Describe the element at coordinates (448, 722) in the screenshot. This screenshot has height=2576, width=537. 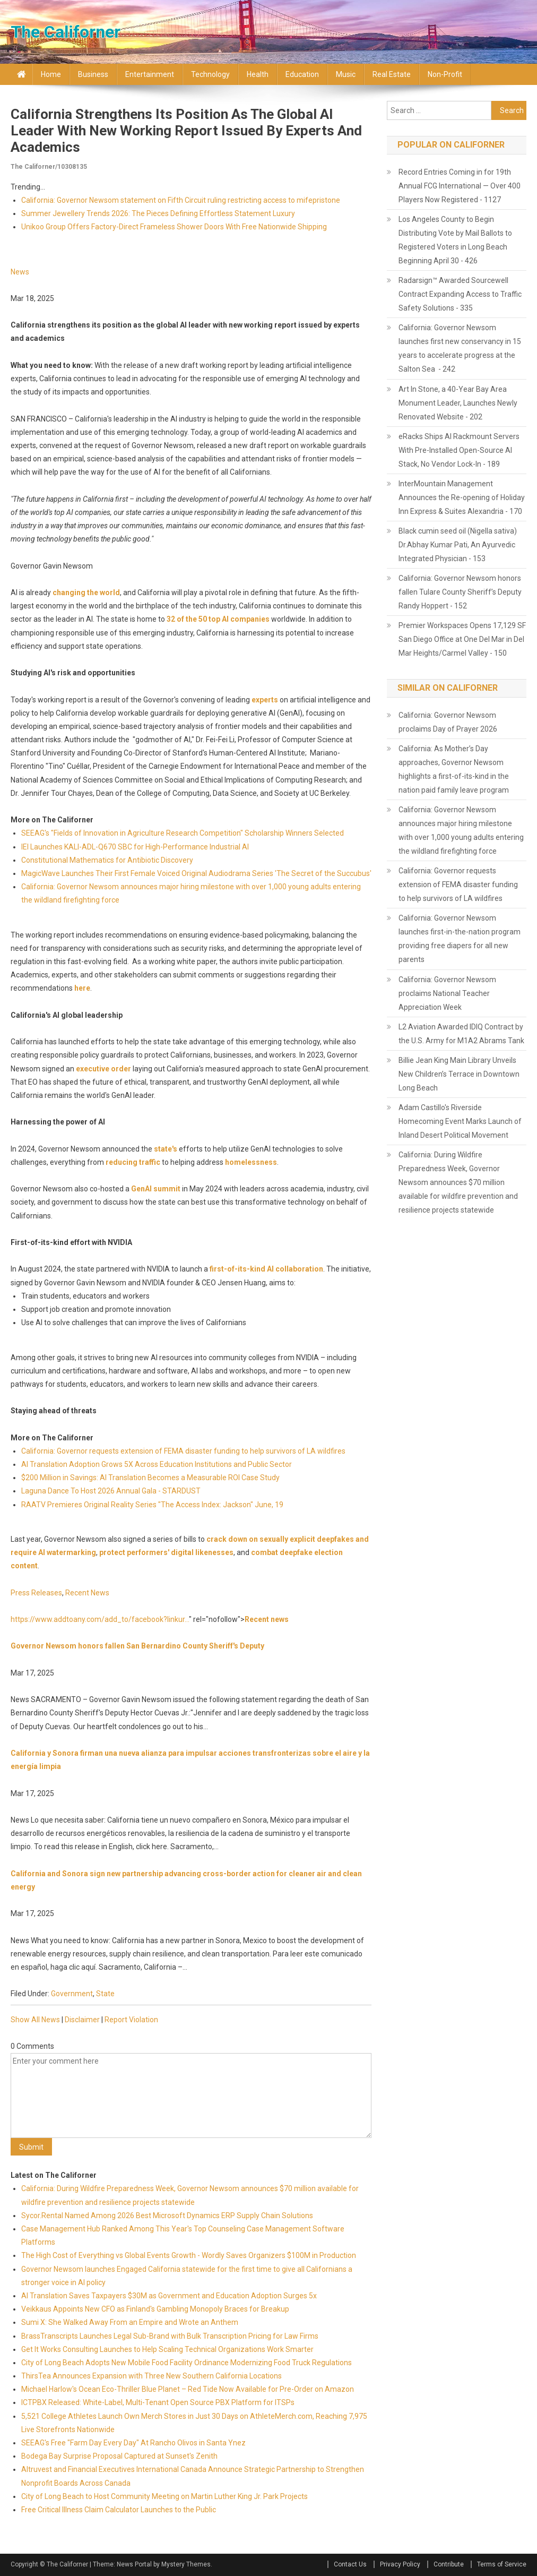
I see `California: Governor Newsom proclaims Day of Prayer 2026` at that location.